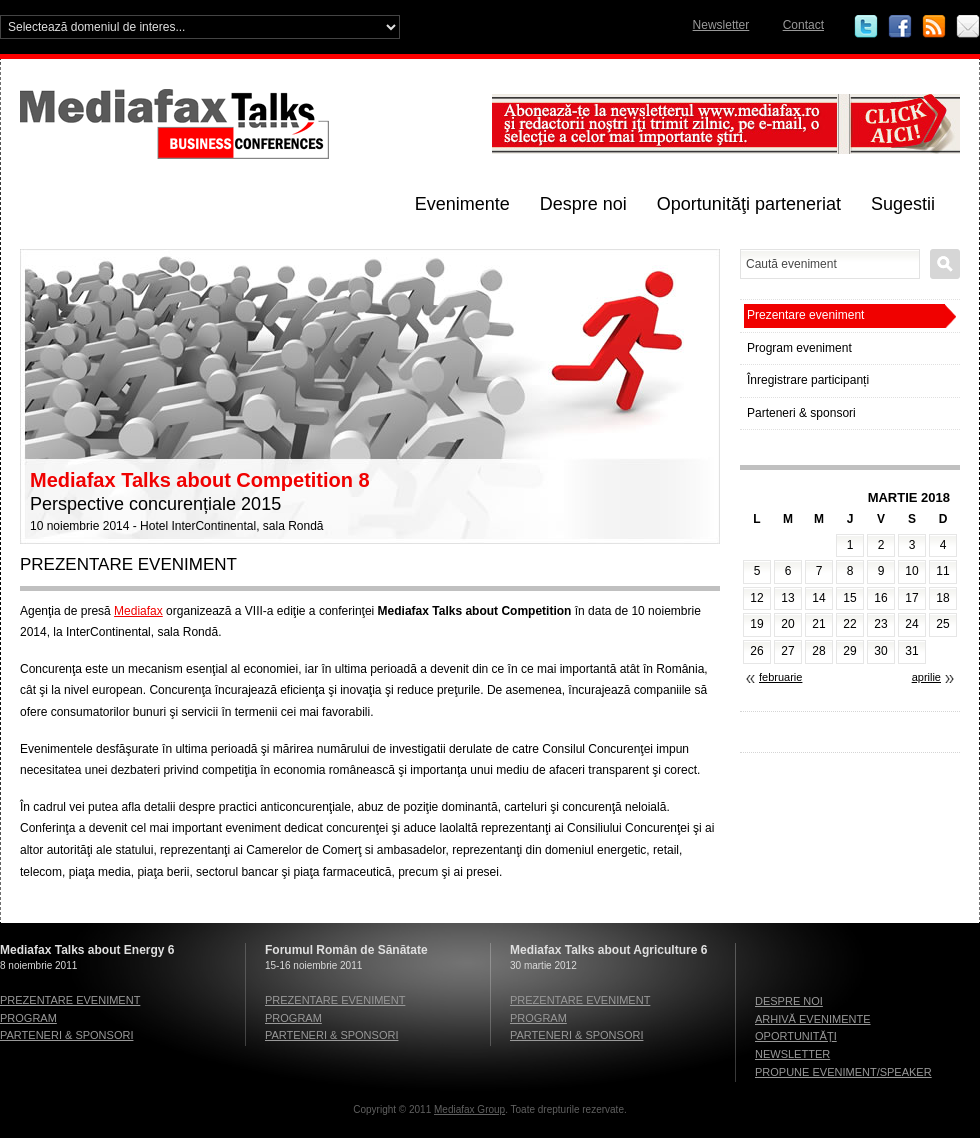 The width and height of the screenshot is (980, 1138). Describe the element at coordinates (813, 1019) in the screenshot. I see `Arhivă evenimente` at that location.